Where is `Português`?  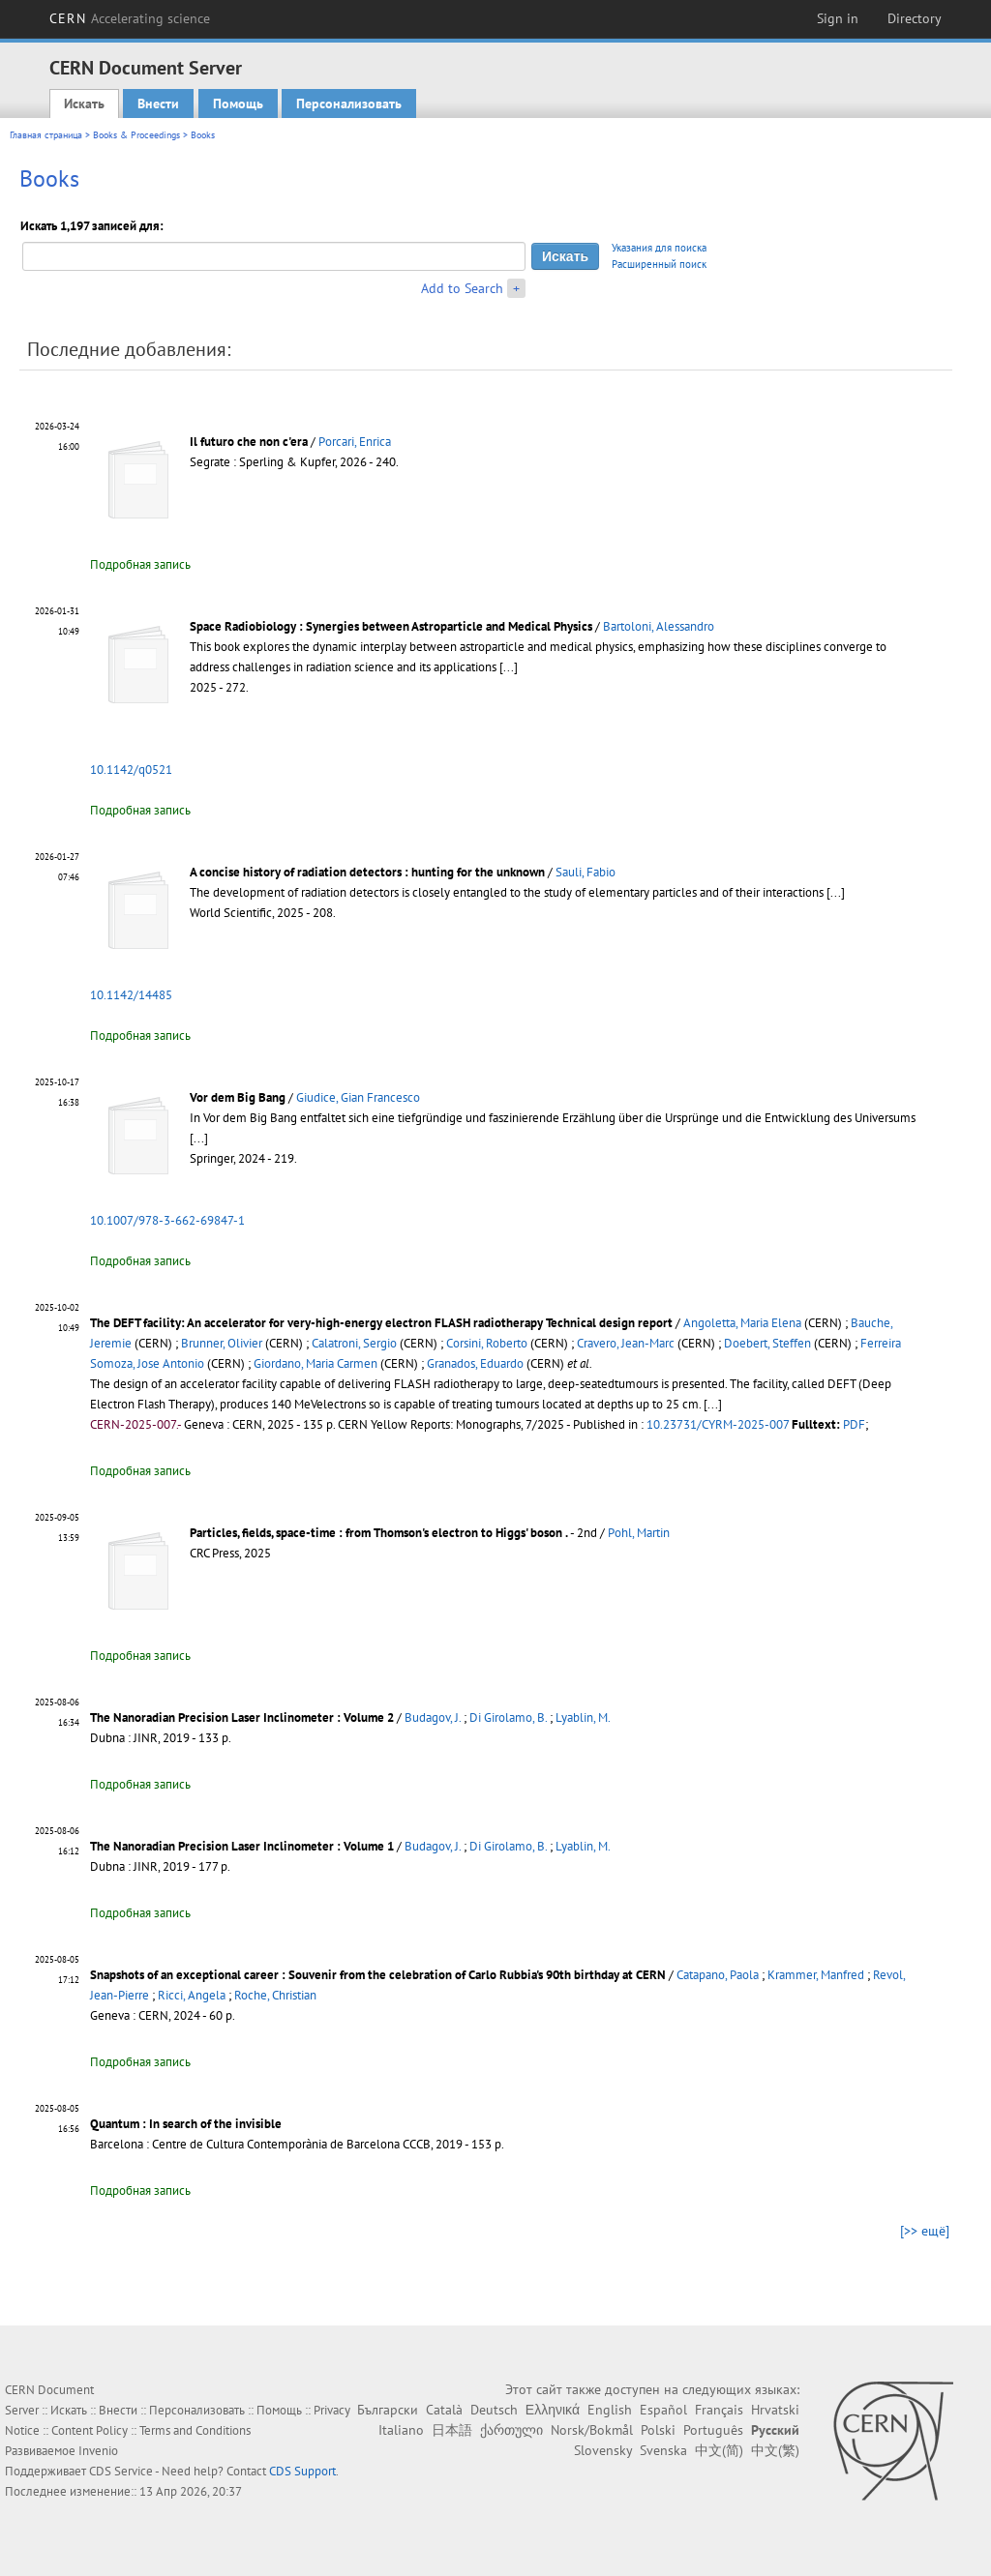 Português is located at coordinates (713, 2430).